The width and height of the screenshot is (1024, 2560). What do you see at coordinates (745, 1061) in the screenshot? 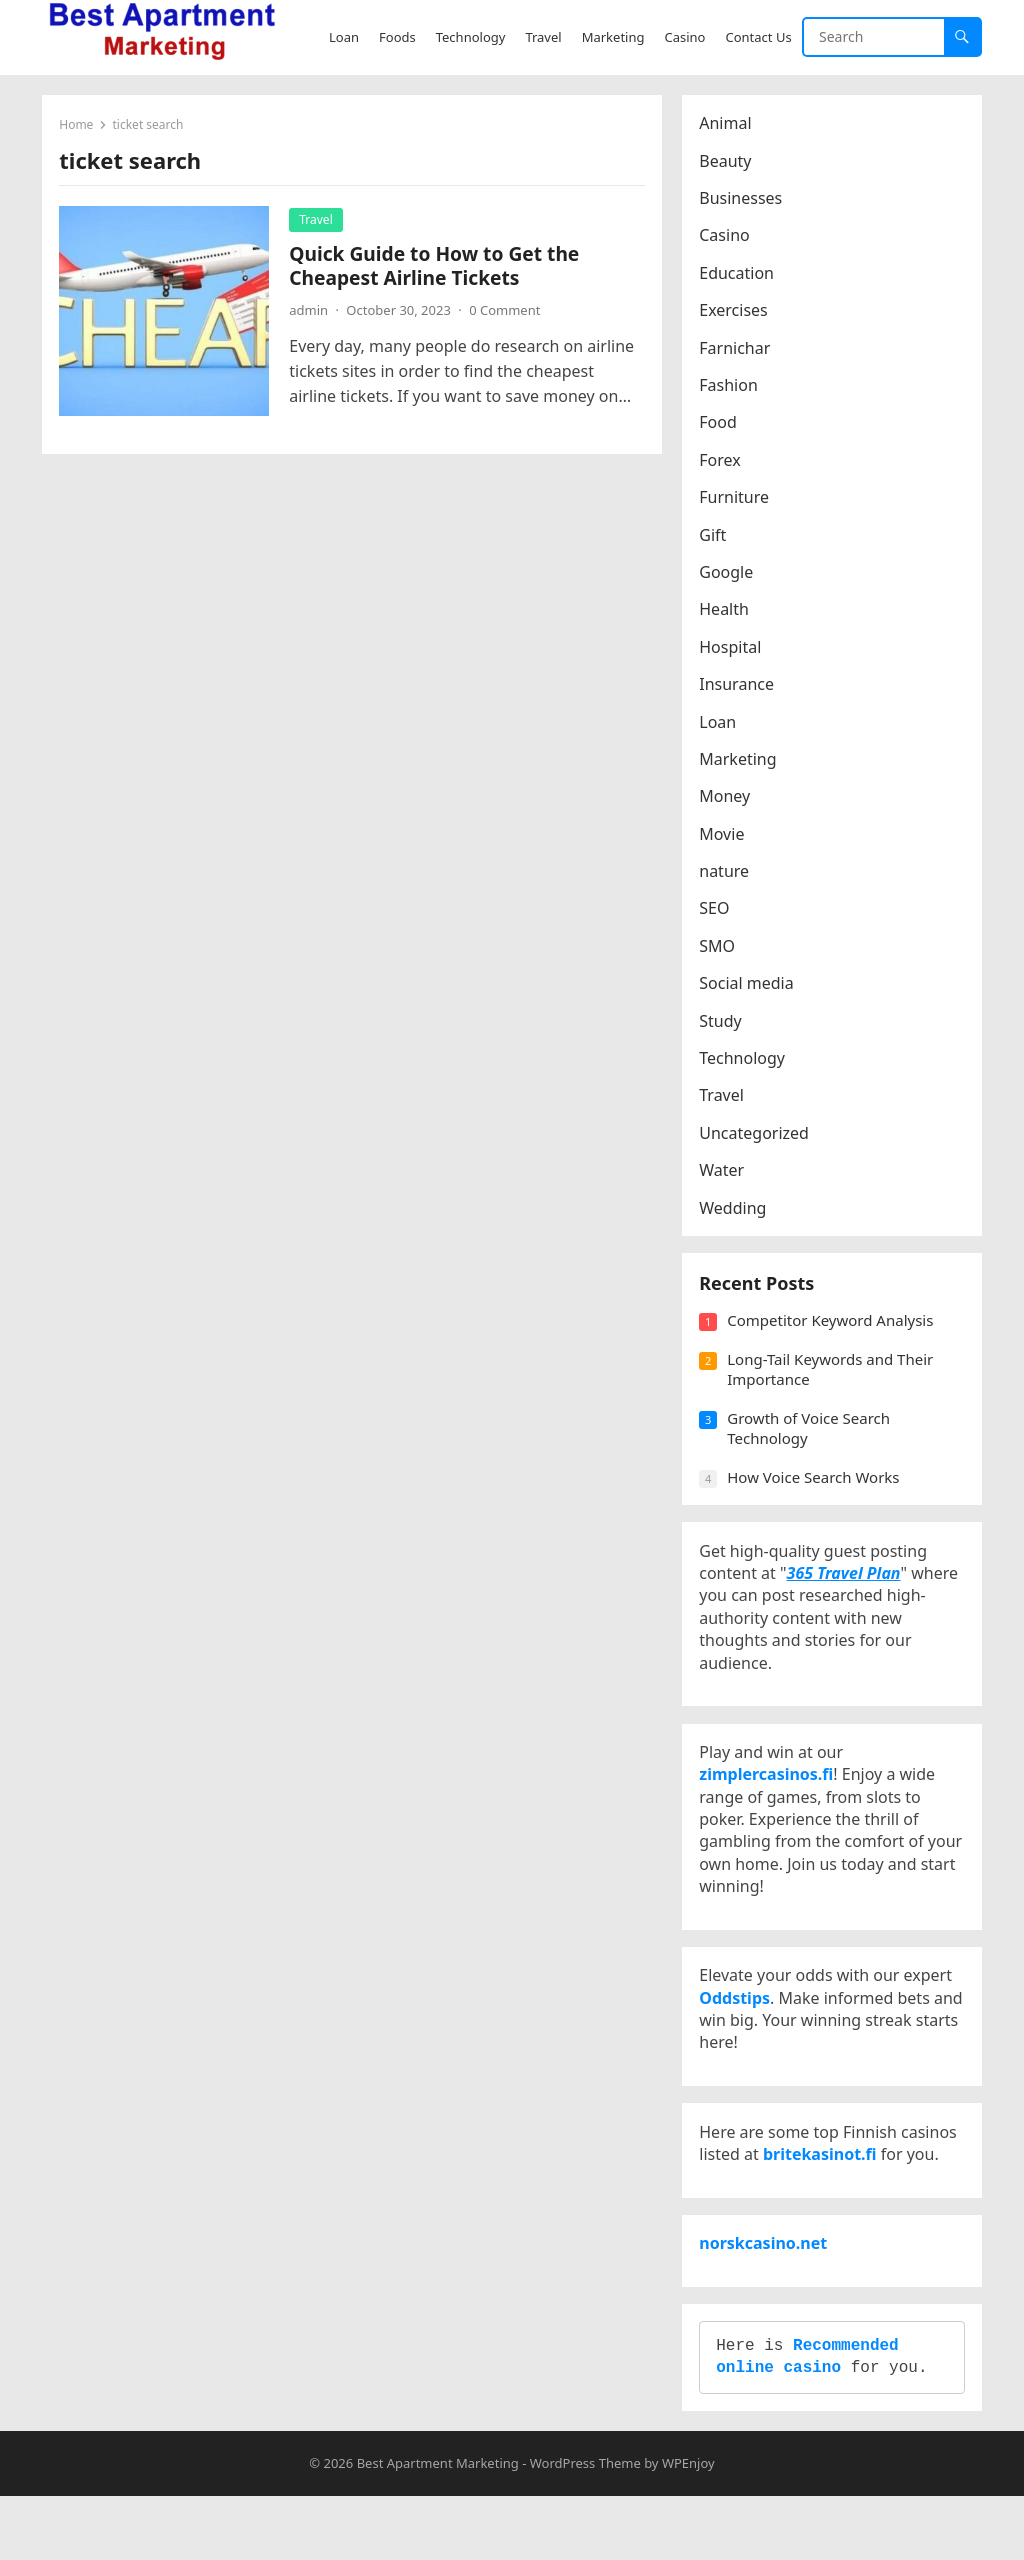
I see `Technology` at bounding box center [745, 1061].